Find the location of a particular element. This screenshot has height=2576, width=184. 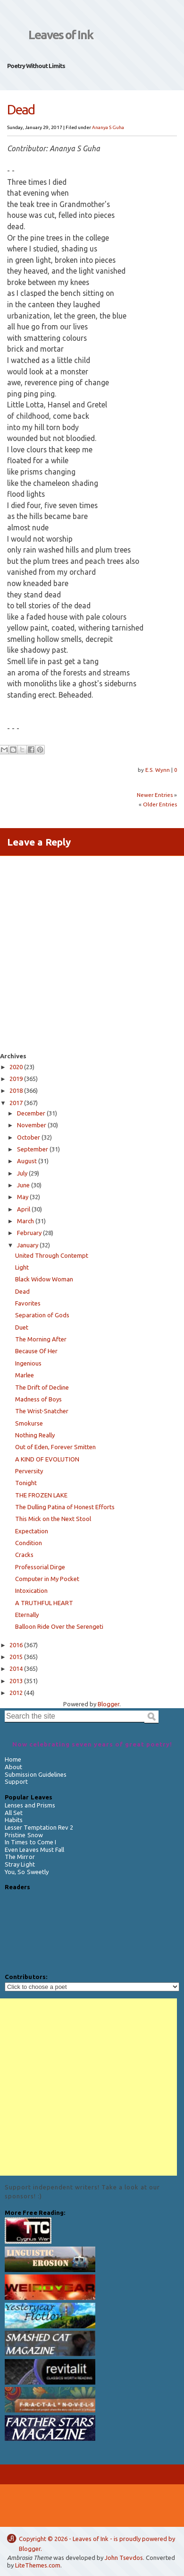

About is located at coordinates (13, 1766).